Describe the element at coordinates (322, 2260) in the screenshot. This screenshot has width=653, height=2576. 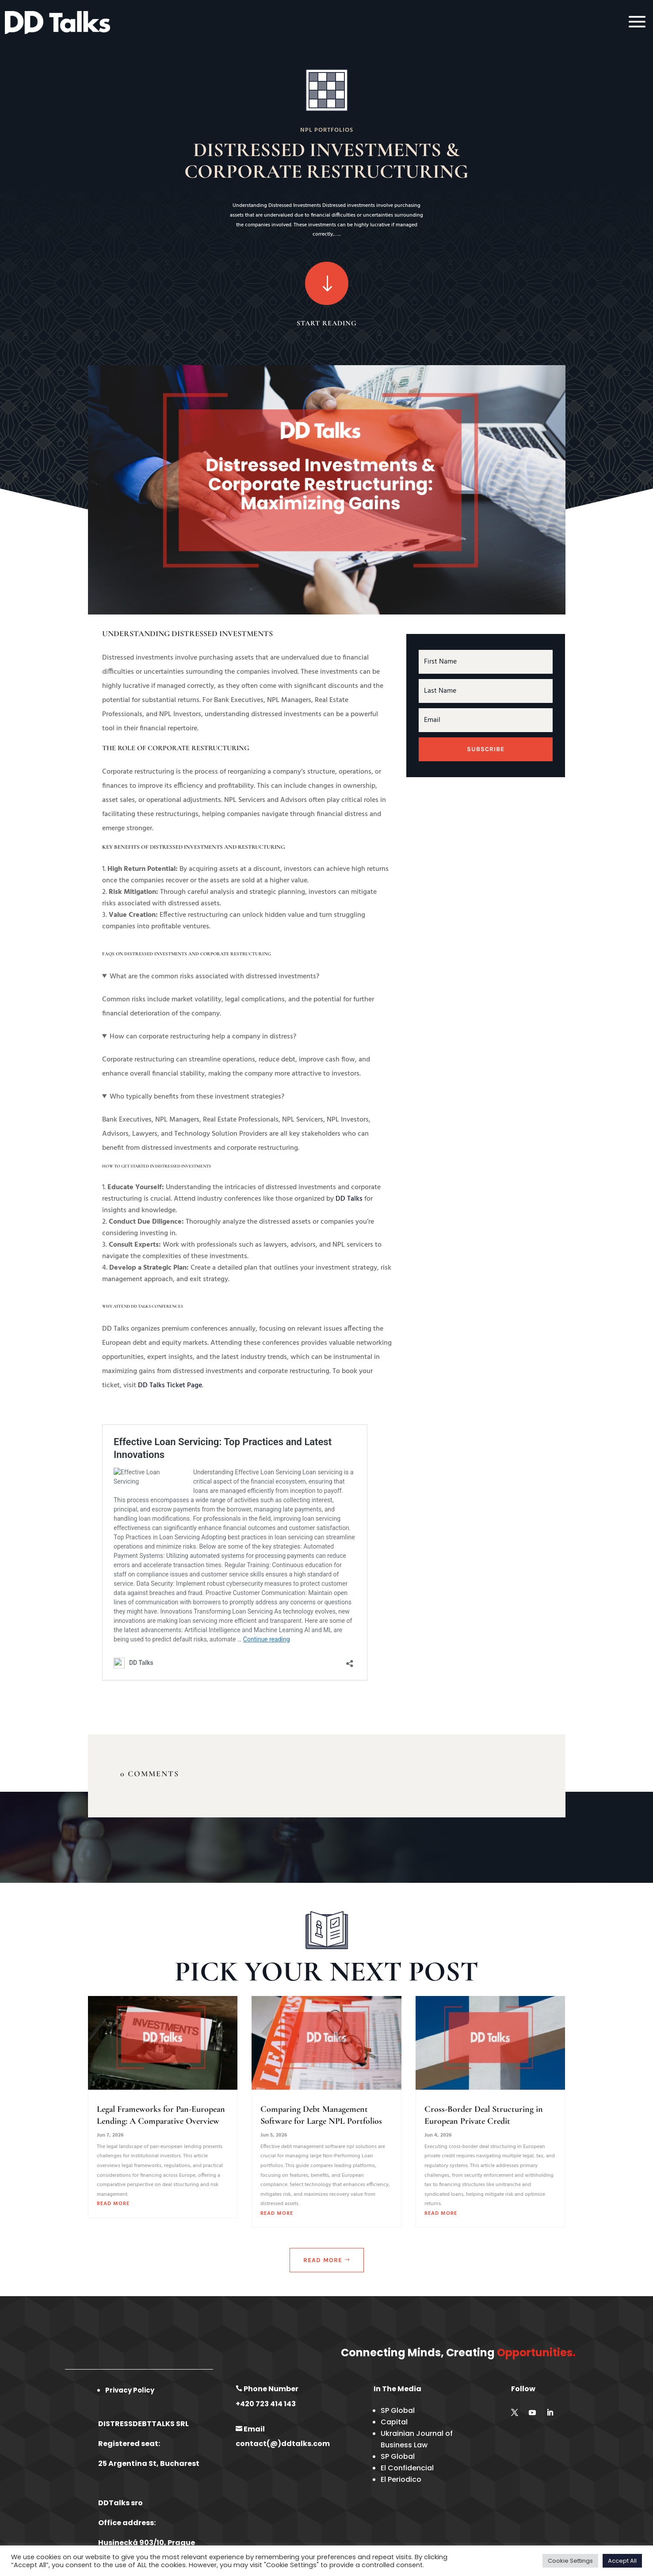
I see `Read More` at that location.